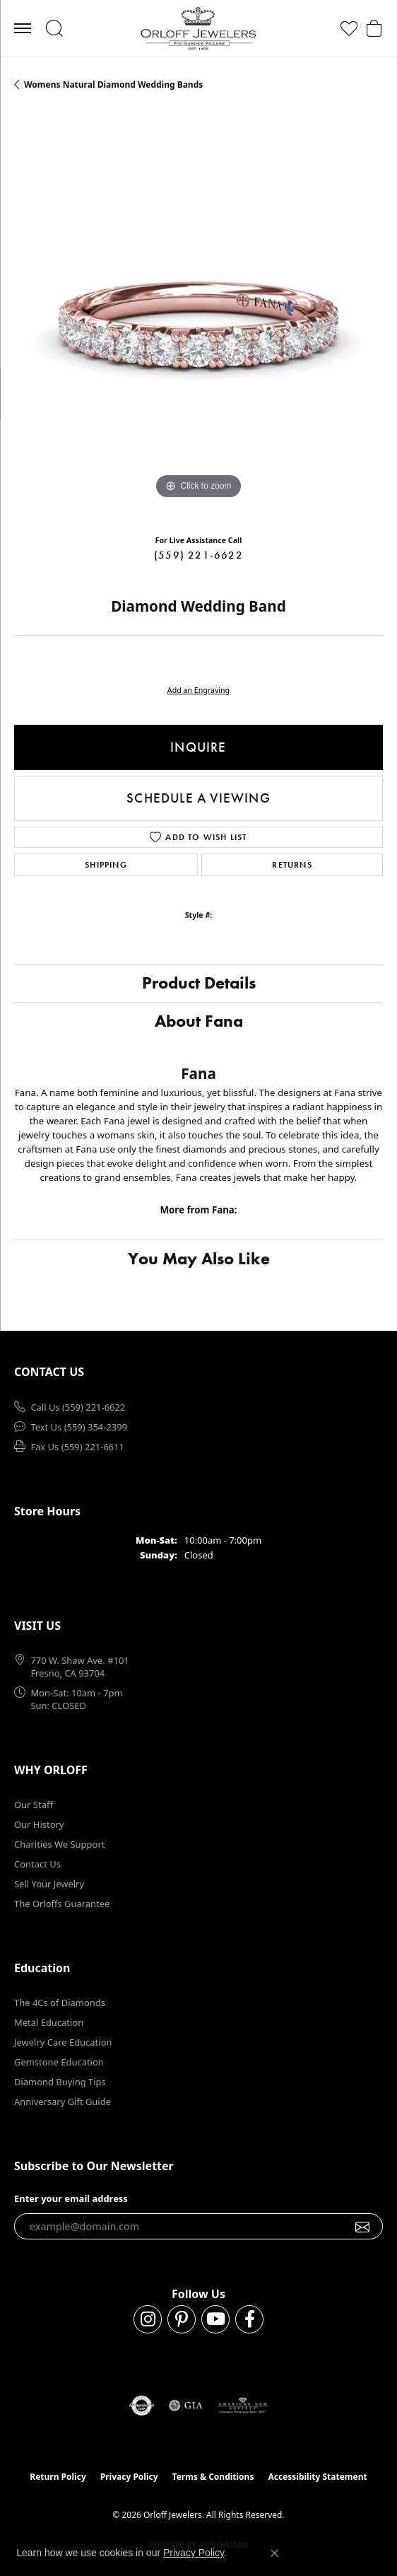 The height and width of the screenshot is (2576, 397). What do you see at coordinates (33, 1804) in the screenshot?
I see `Our Staff` at bounding box center [33, 1804].